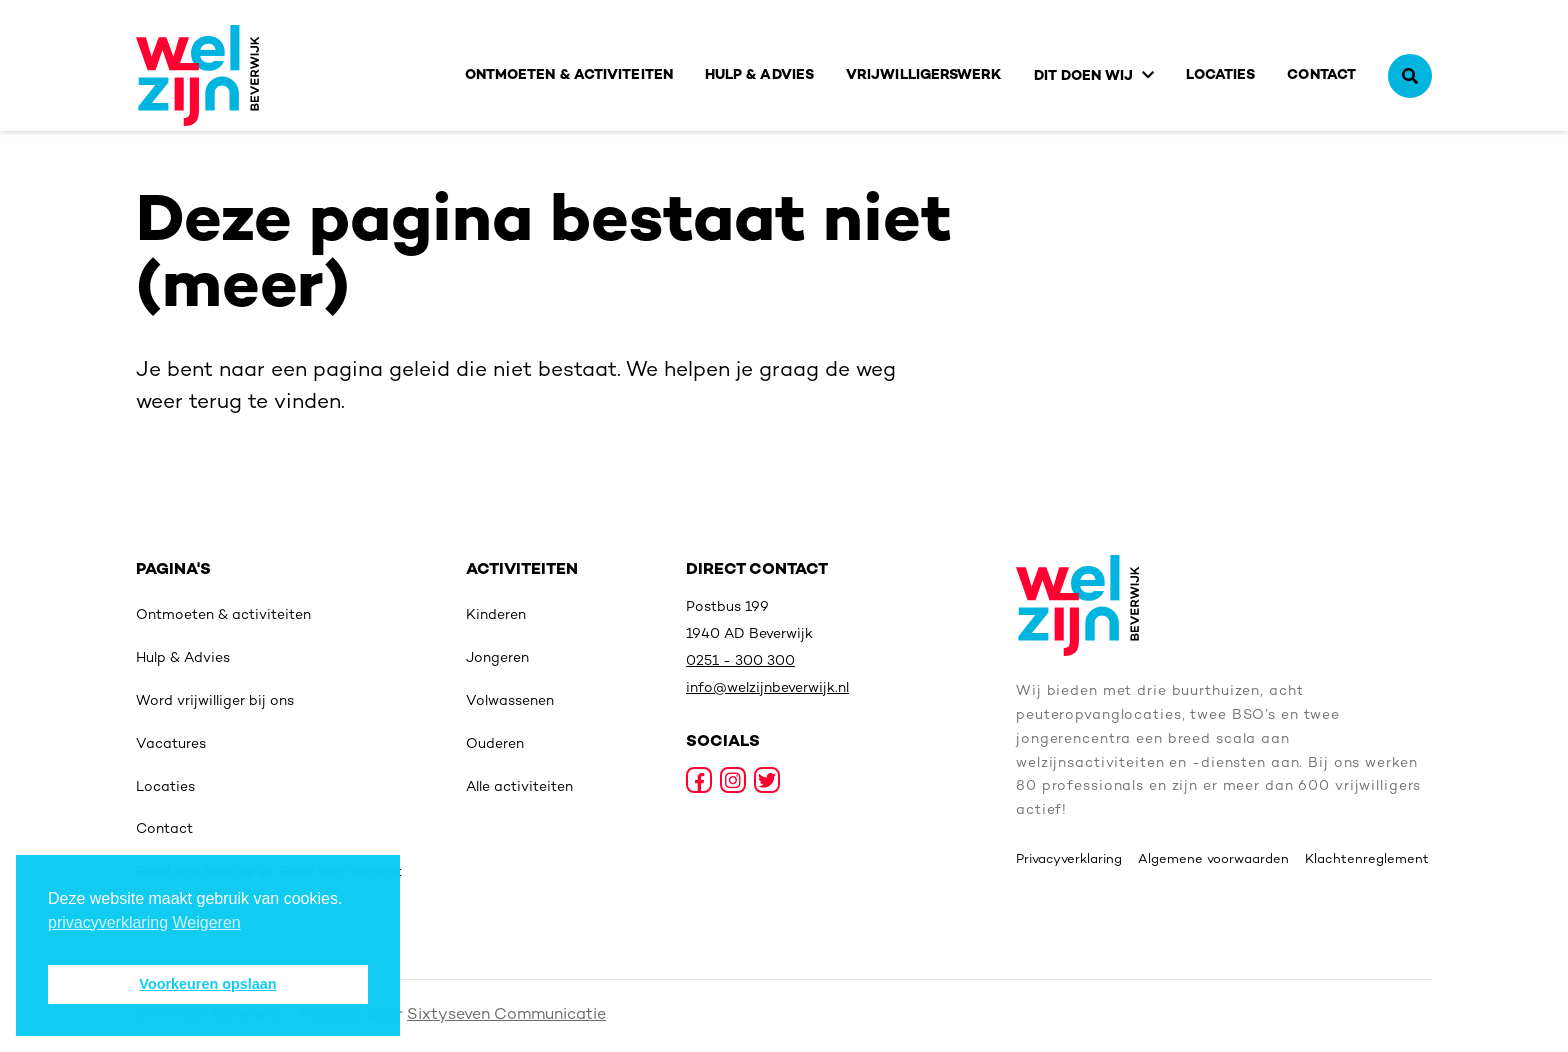 The height and width of the screenshot is (1052, 1568). Describe the element at coordinates (496, 615) in the screenshot. I see `Kinderen` at that location.